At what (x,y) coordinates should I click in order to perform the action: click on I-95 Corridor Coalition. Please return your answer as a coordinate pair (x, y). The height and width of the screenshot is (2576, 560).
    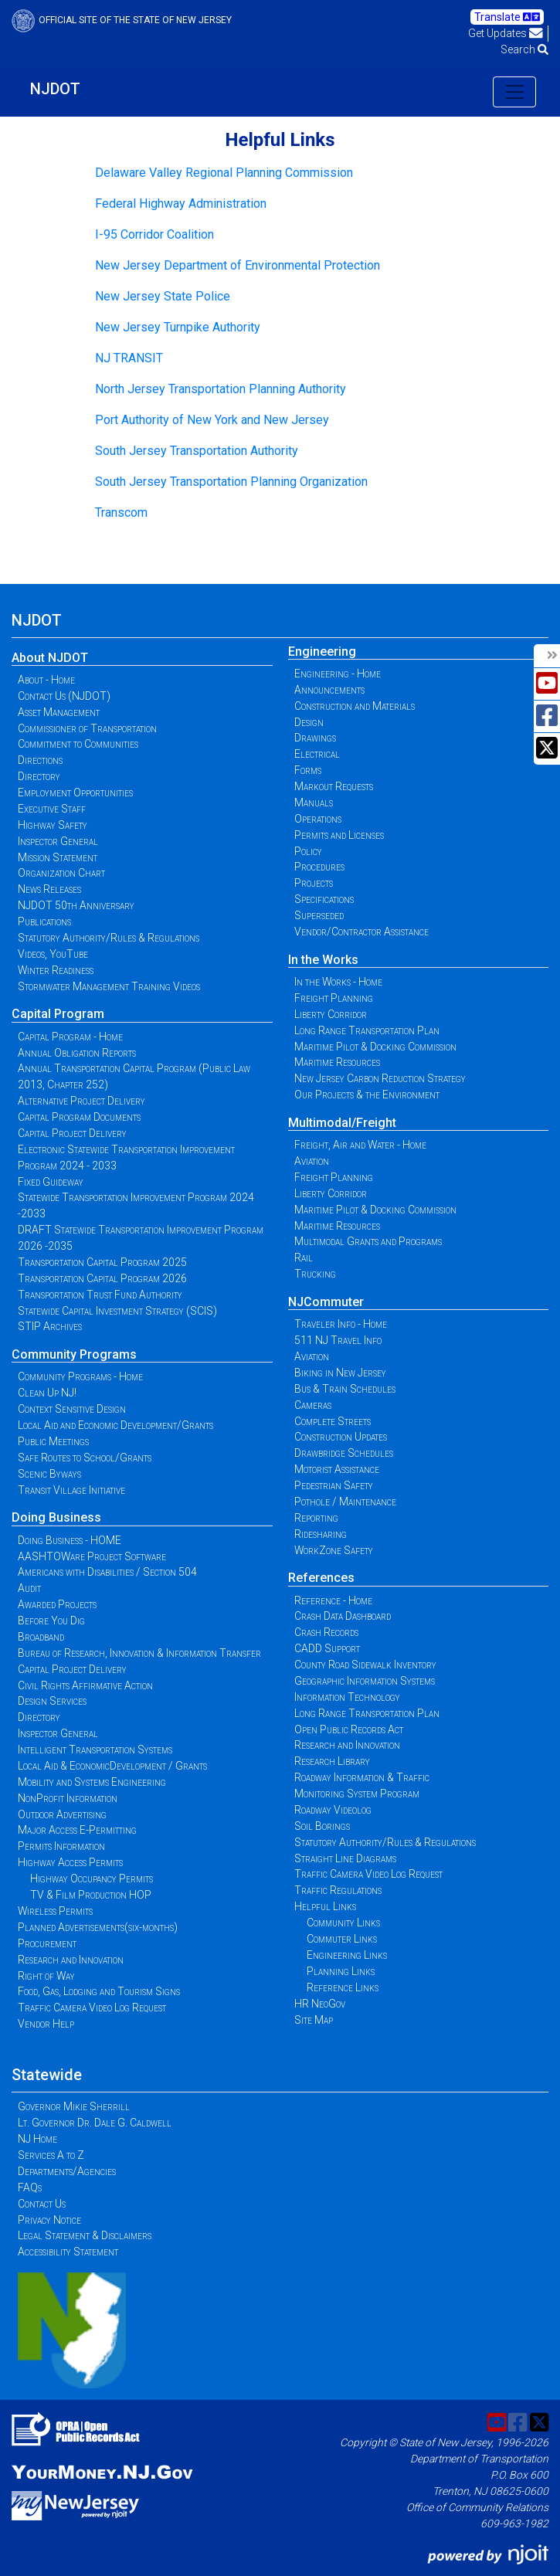
    Looking at the image, I should click on (154, 234).